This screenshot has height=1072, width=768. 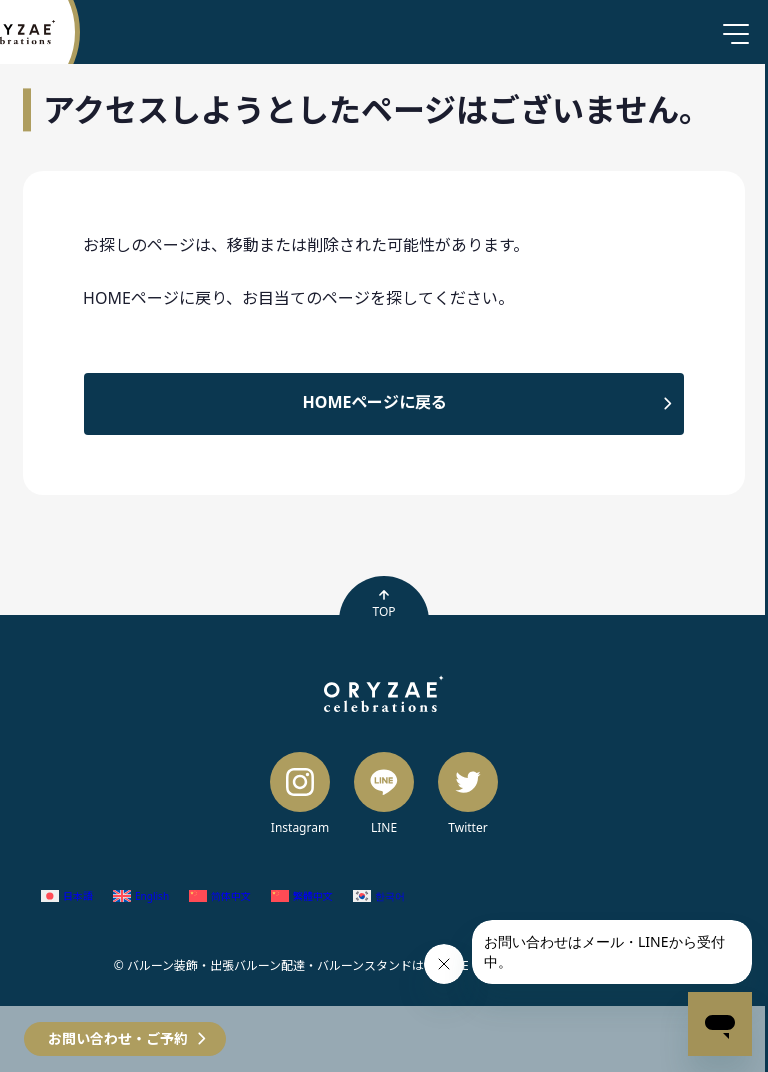 I want to click on [英語 (English)に切り替える], so click(x=141, y=896).